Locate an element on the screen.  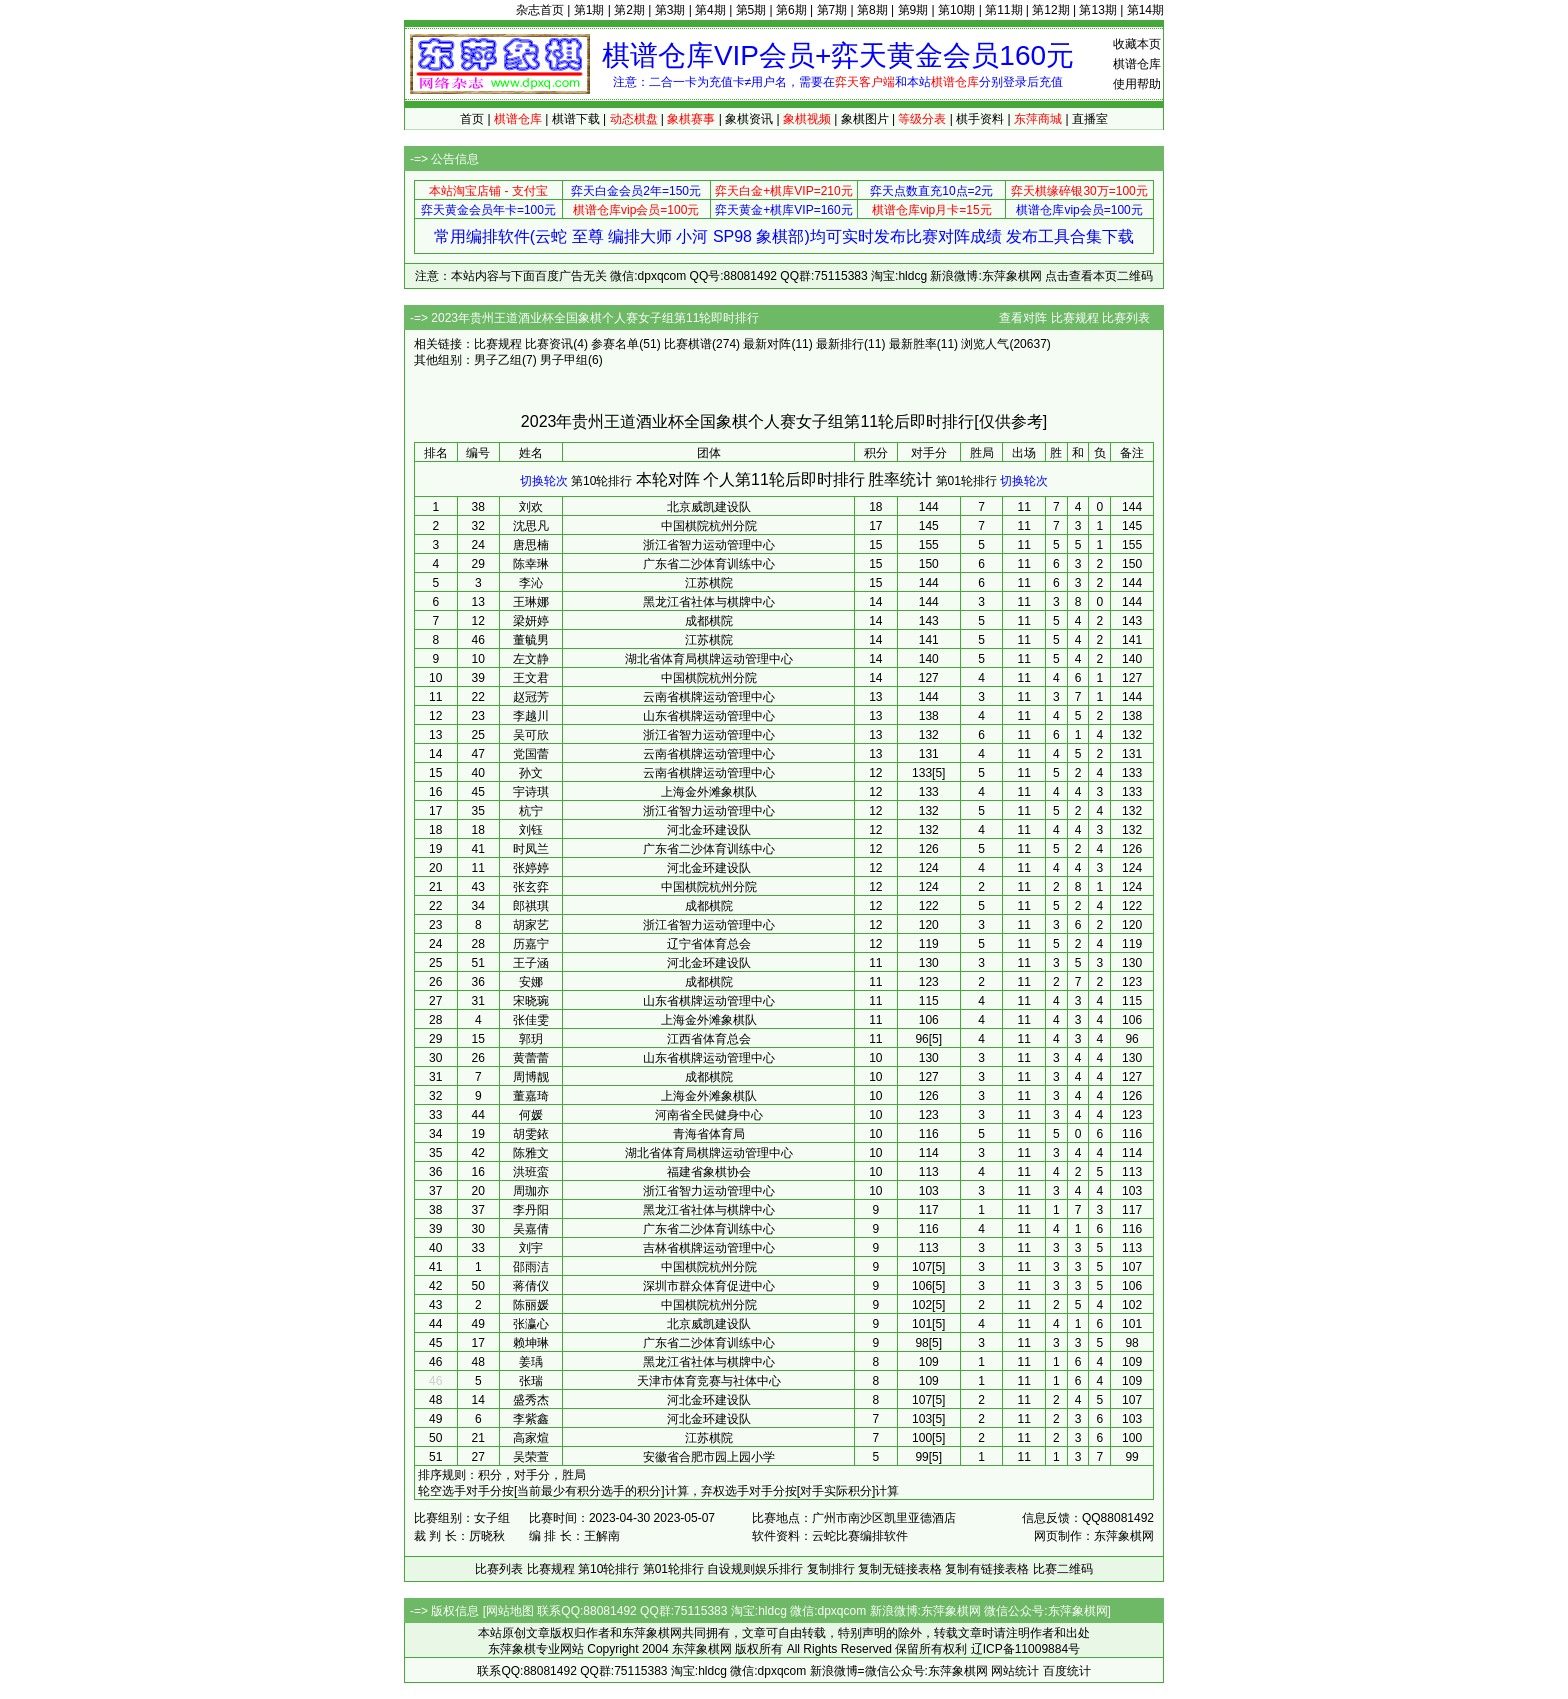
刘钰 is located at coordinates (531, 830).